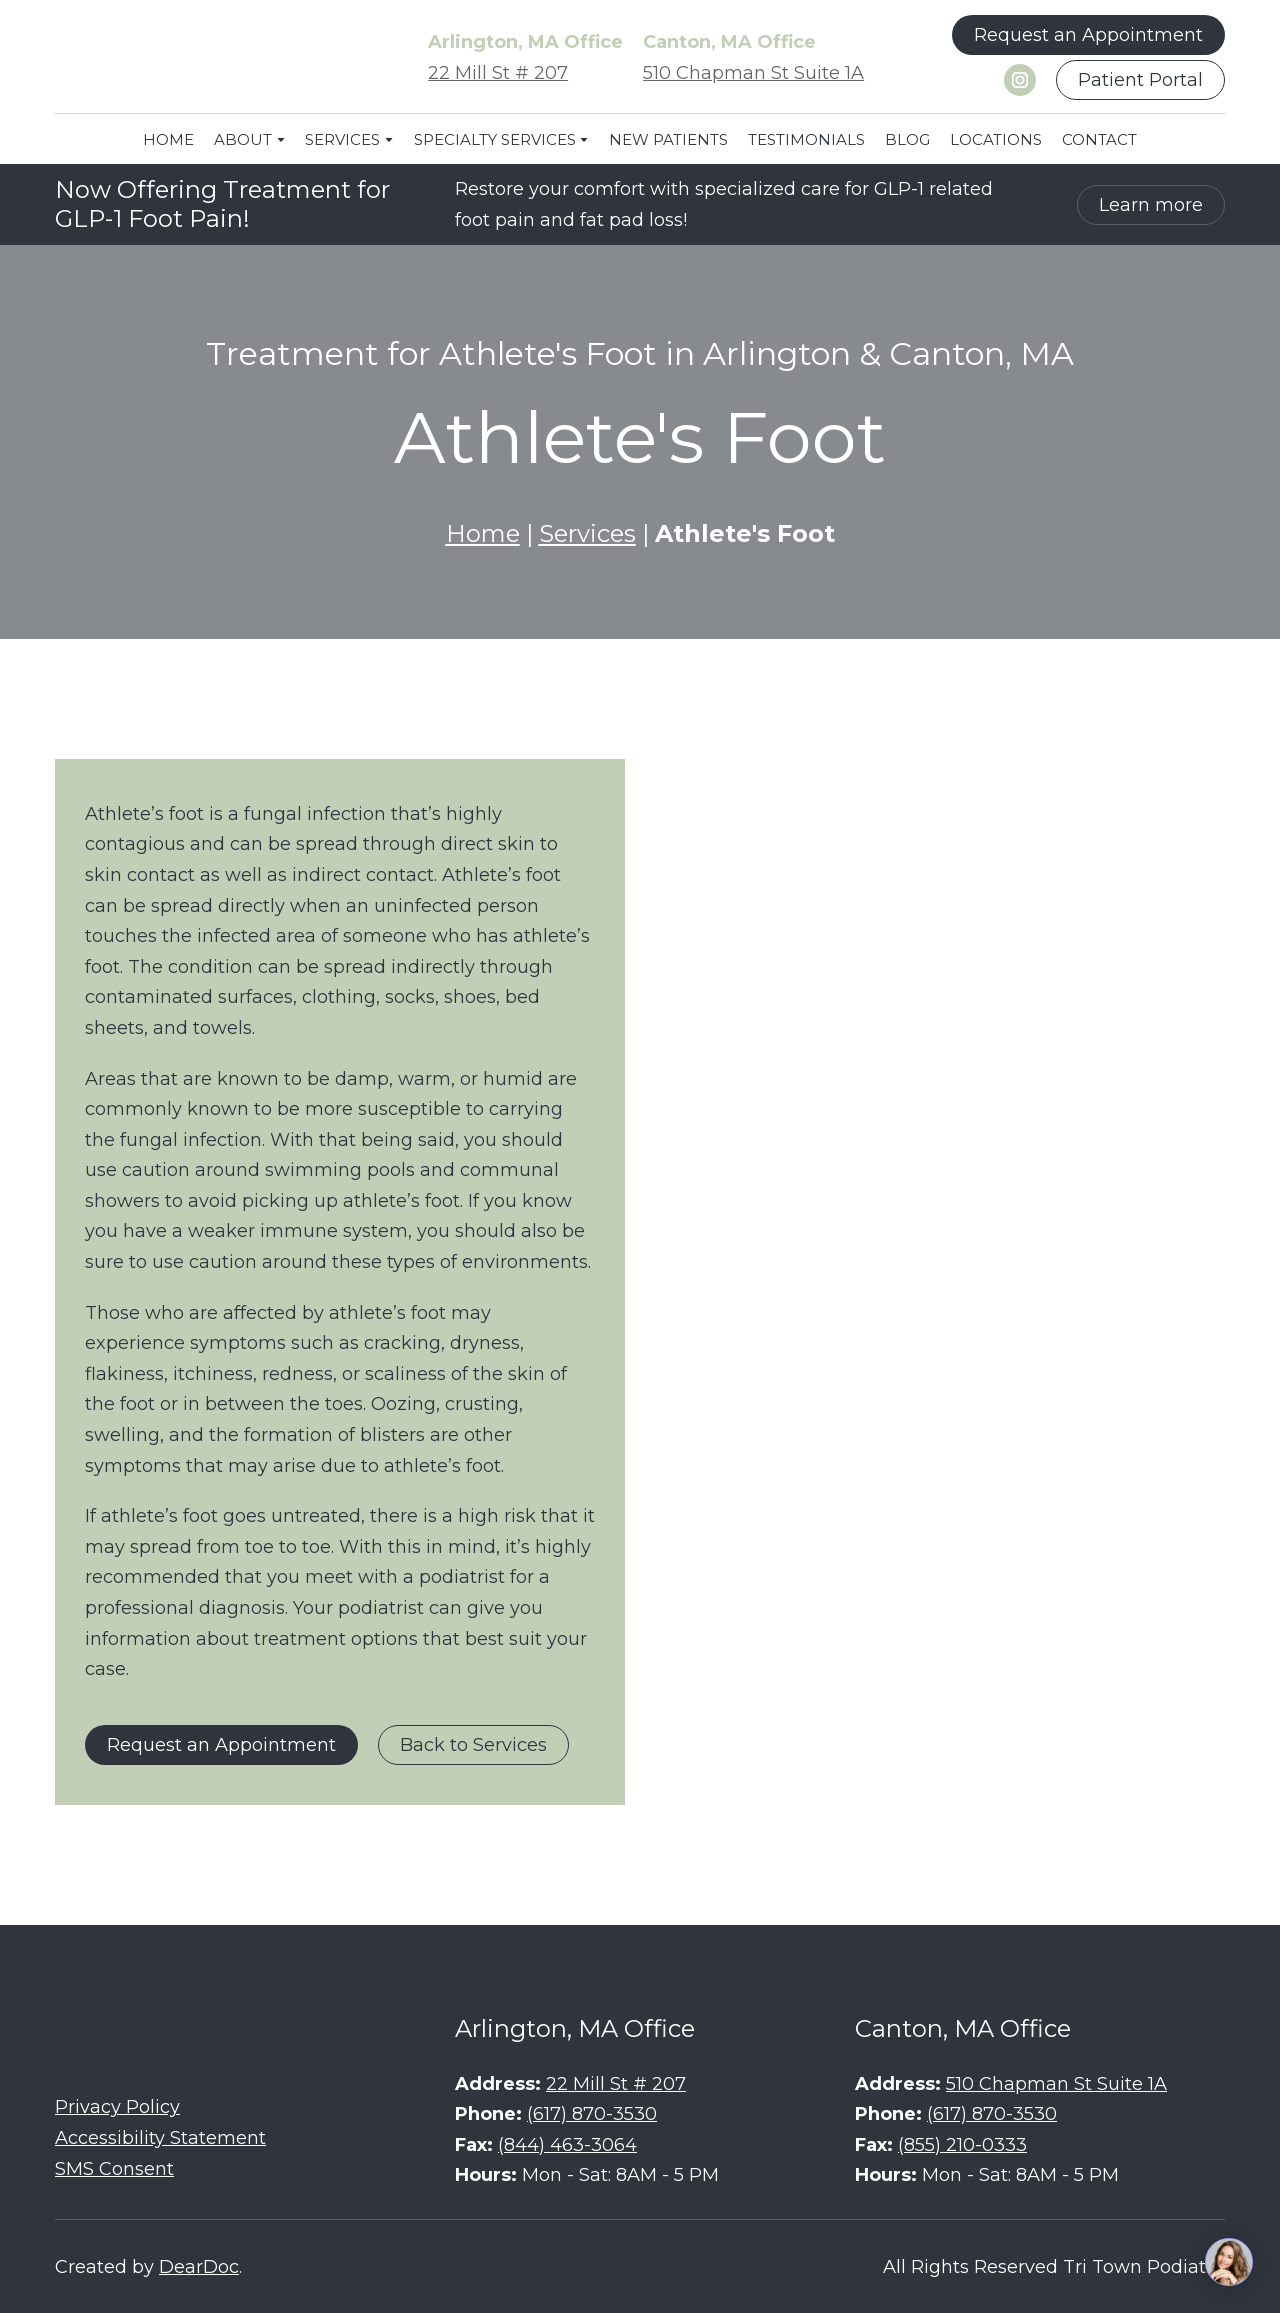 Image resolution: width=1280 pixels, height=2313 pixels. I want to click on 510 Chapman St Suite 1A, so click(753, 73).